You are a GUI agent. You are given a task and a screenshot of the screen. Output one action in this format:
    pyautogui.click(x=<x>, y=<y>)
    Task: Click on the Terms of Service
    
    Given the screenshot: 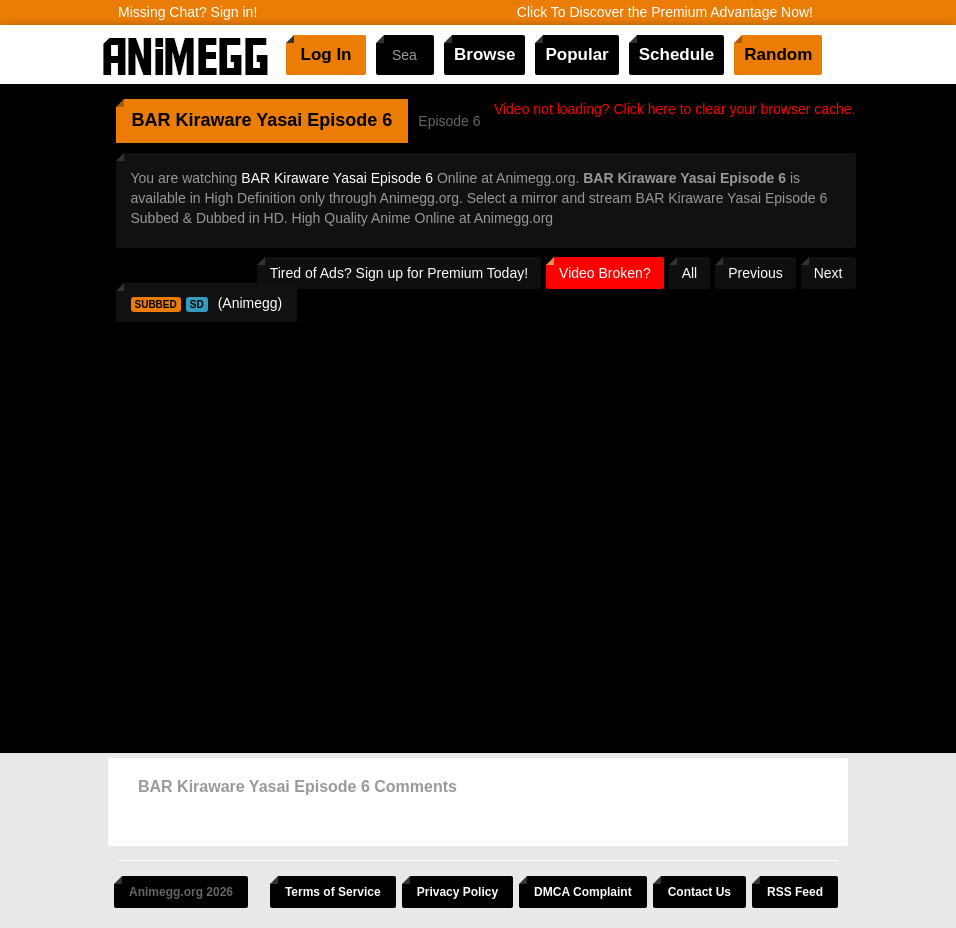 What is the action you would take?
    pyautogui.click(x=333, y=892)
    